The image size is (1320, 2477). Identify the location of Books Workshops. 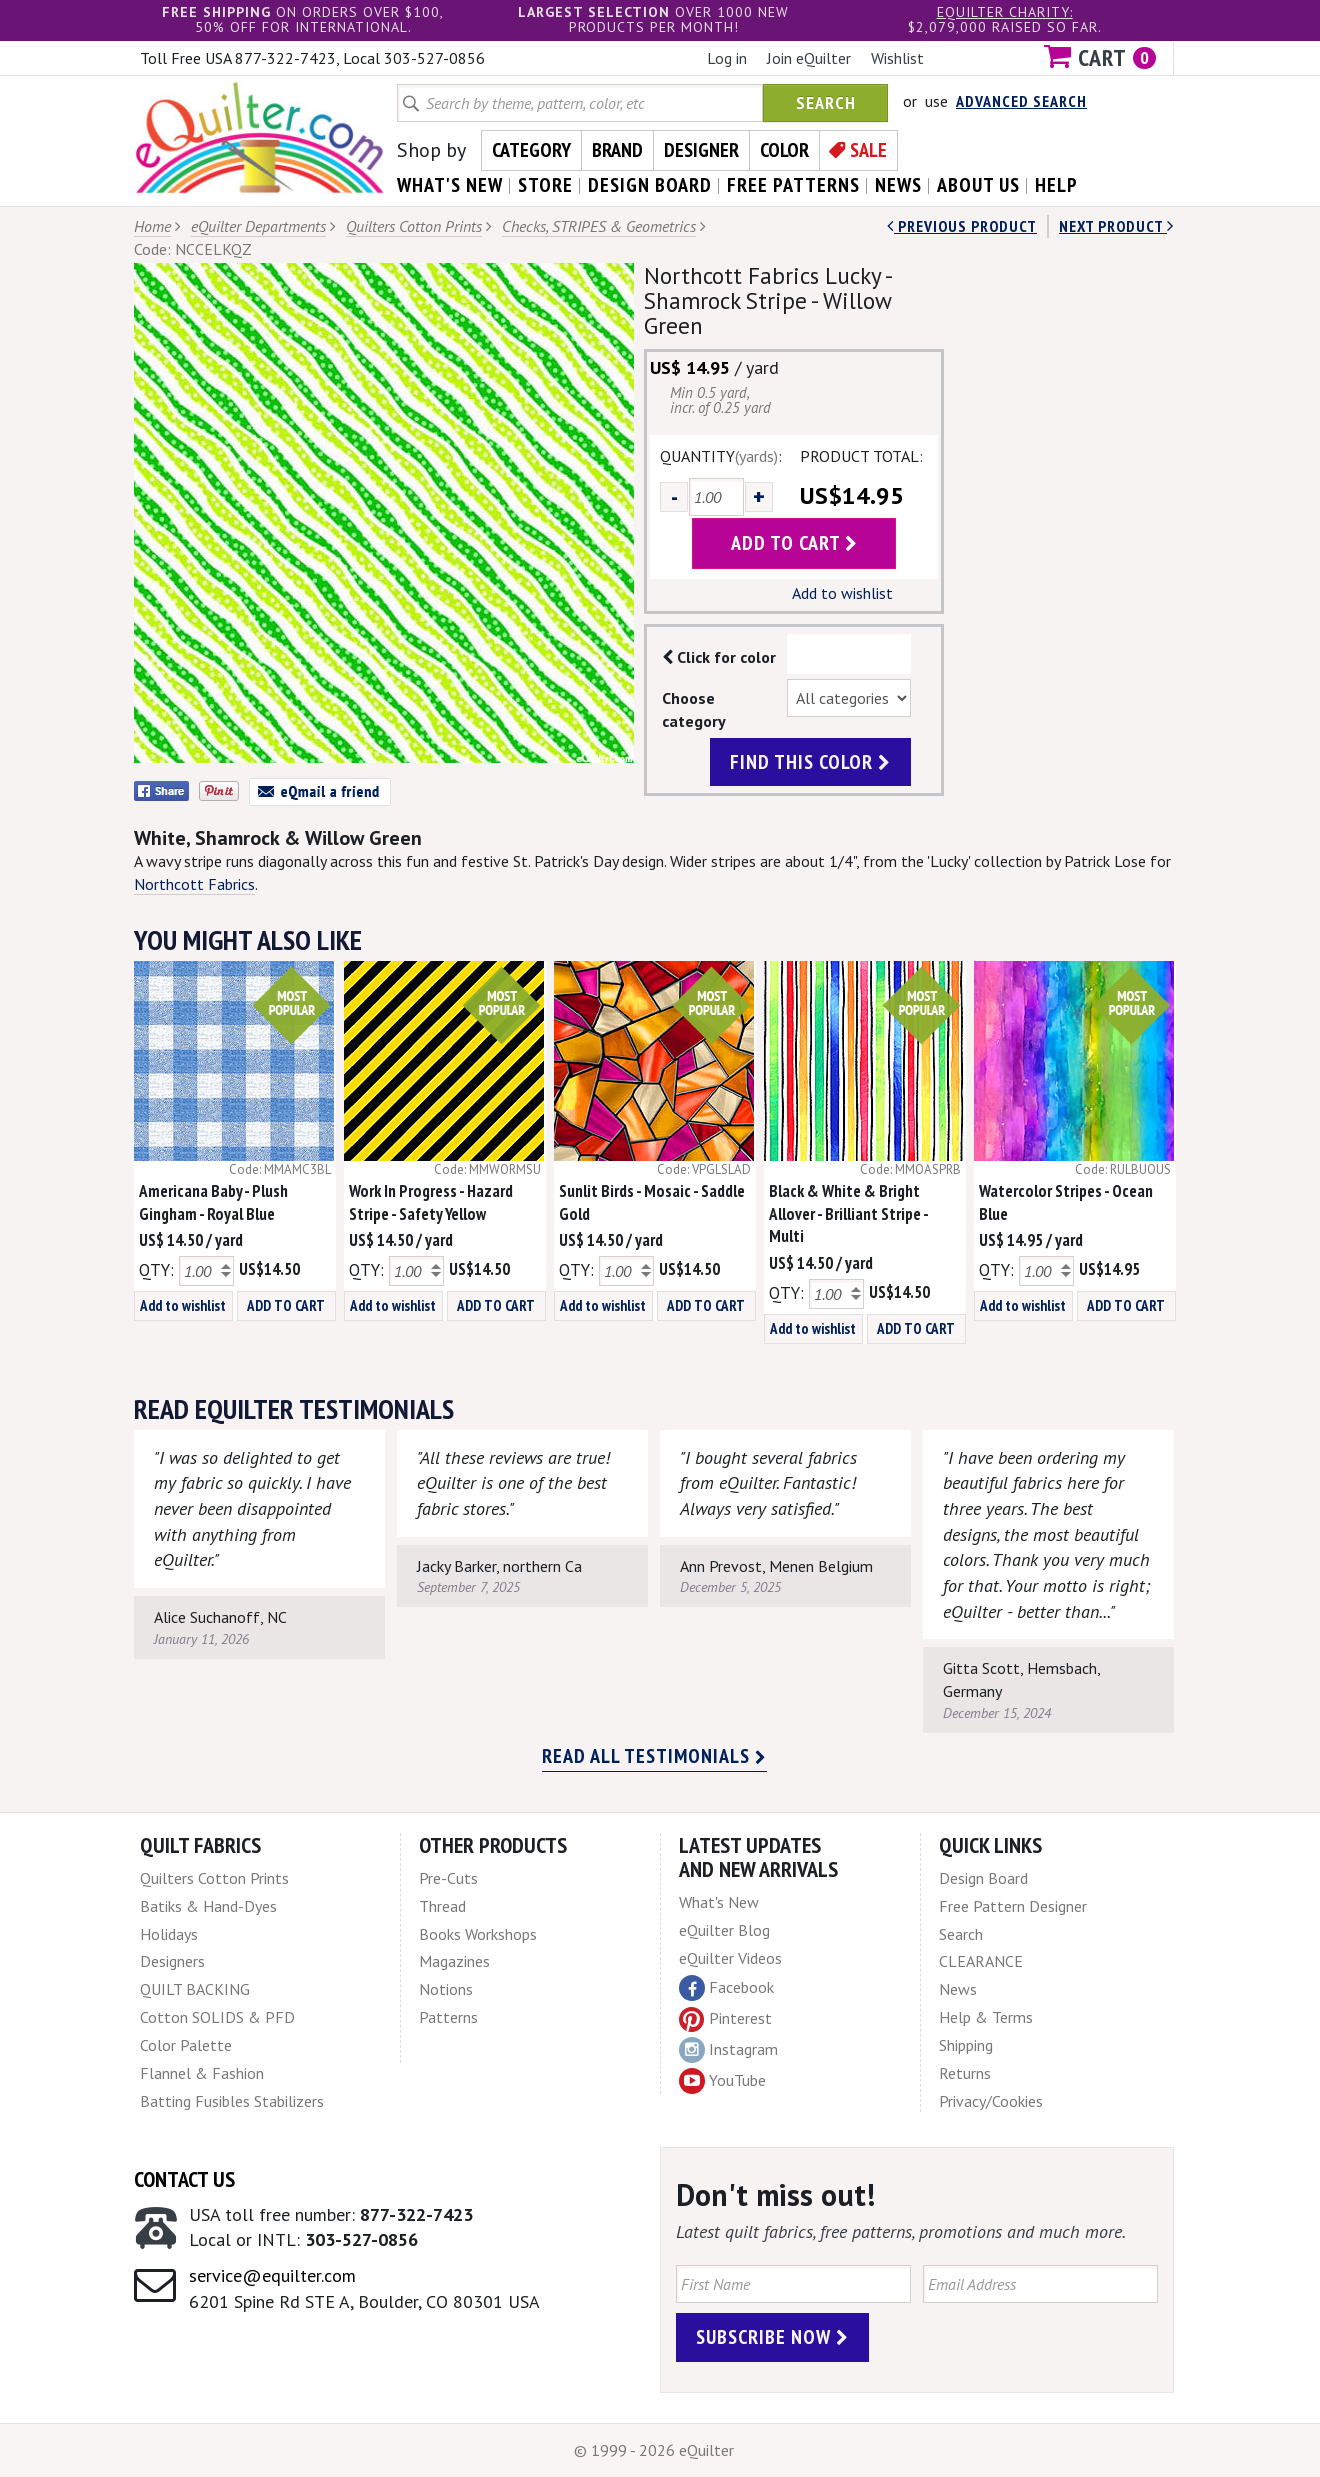
(478, 1934).